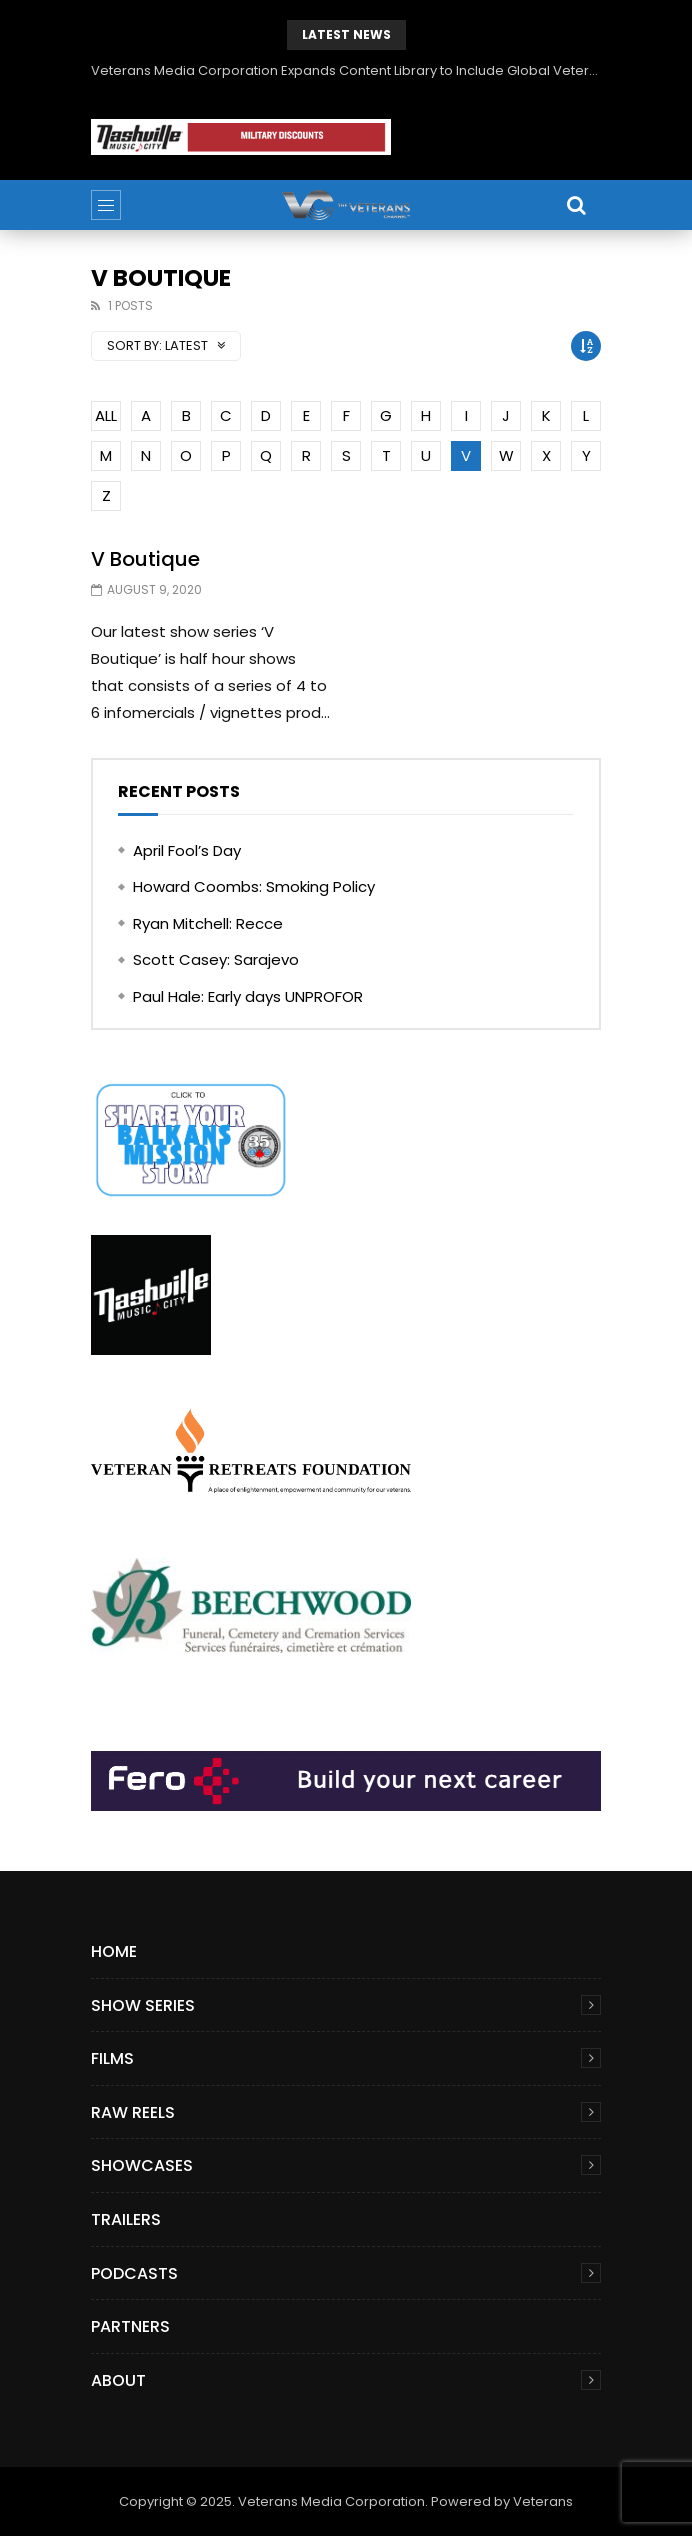 The height and width of the screenshot is (2536, 692). I want to click on Showcases, so click(142, 2165).